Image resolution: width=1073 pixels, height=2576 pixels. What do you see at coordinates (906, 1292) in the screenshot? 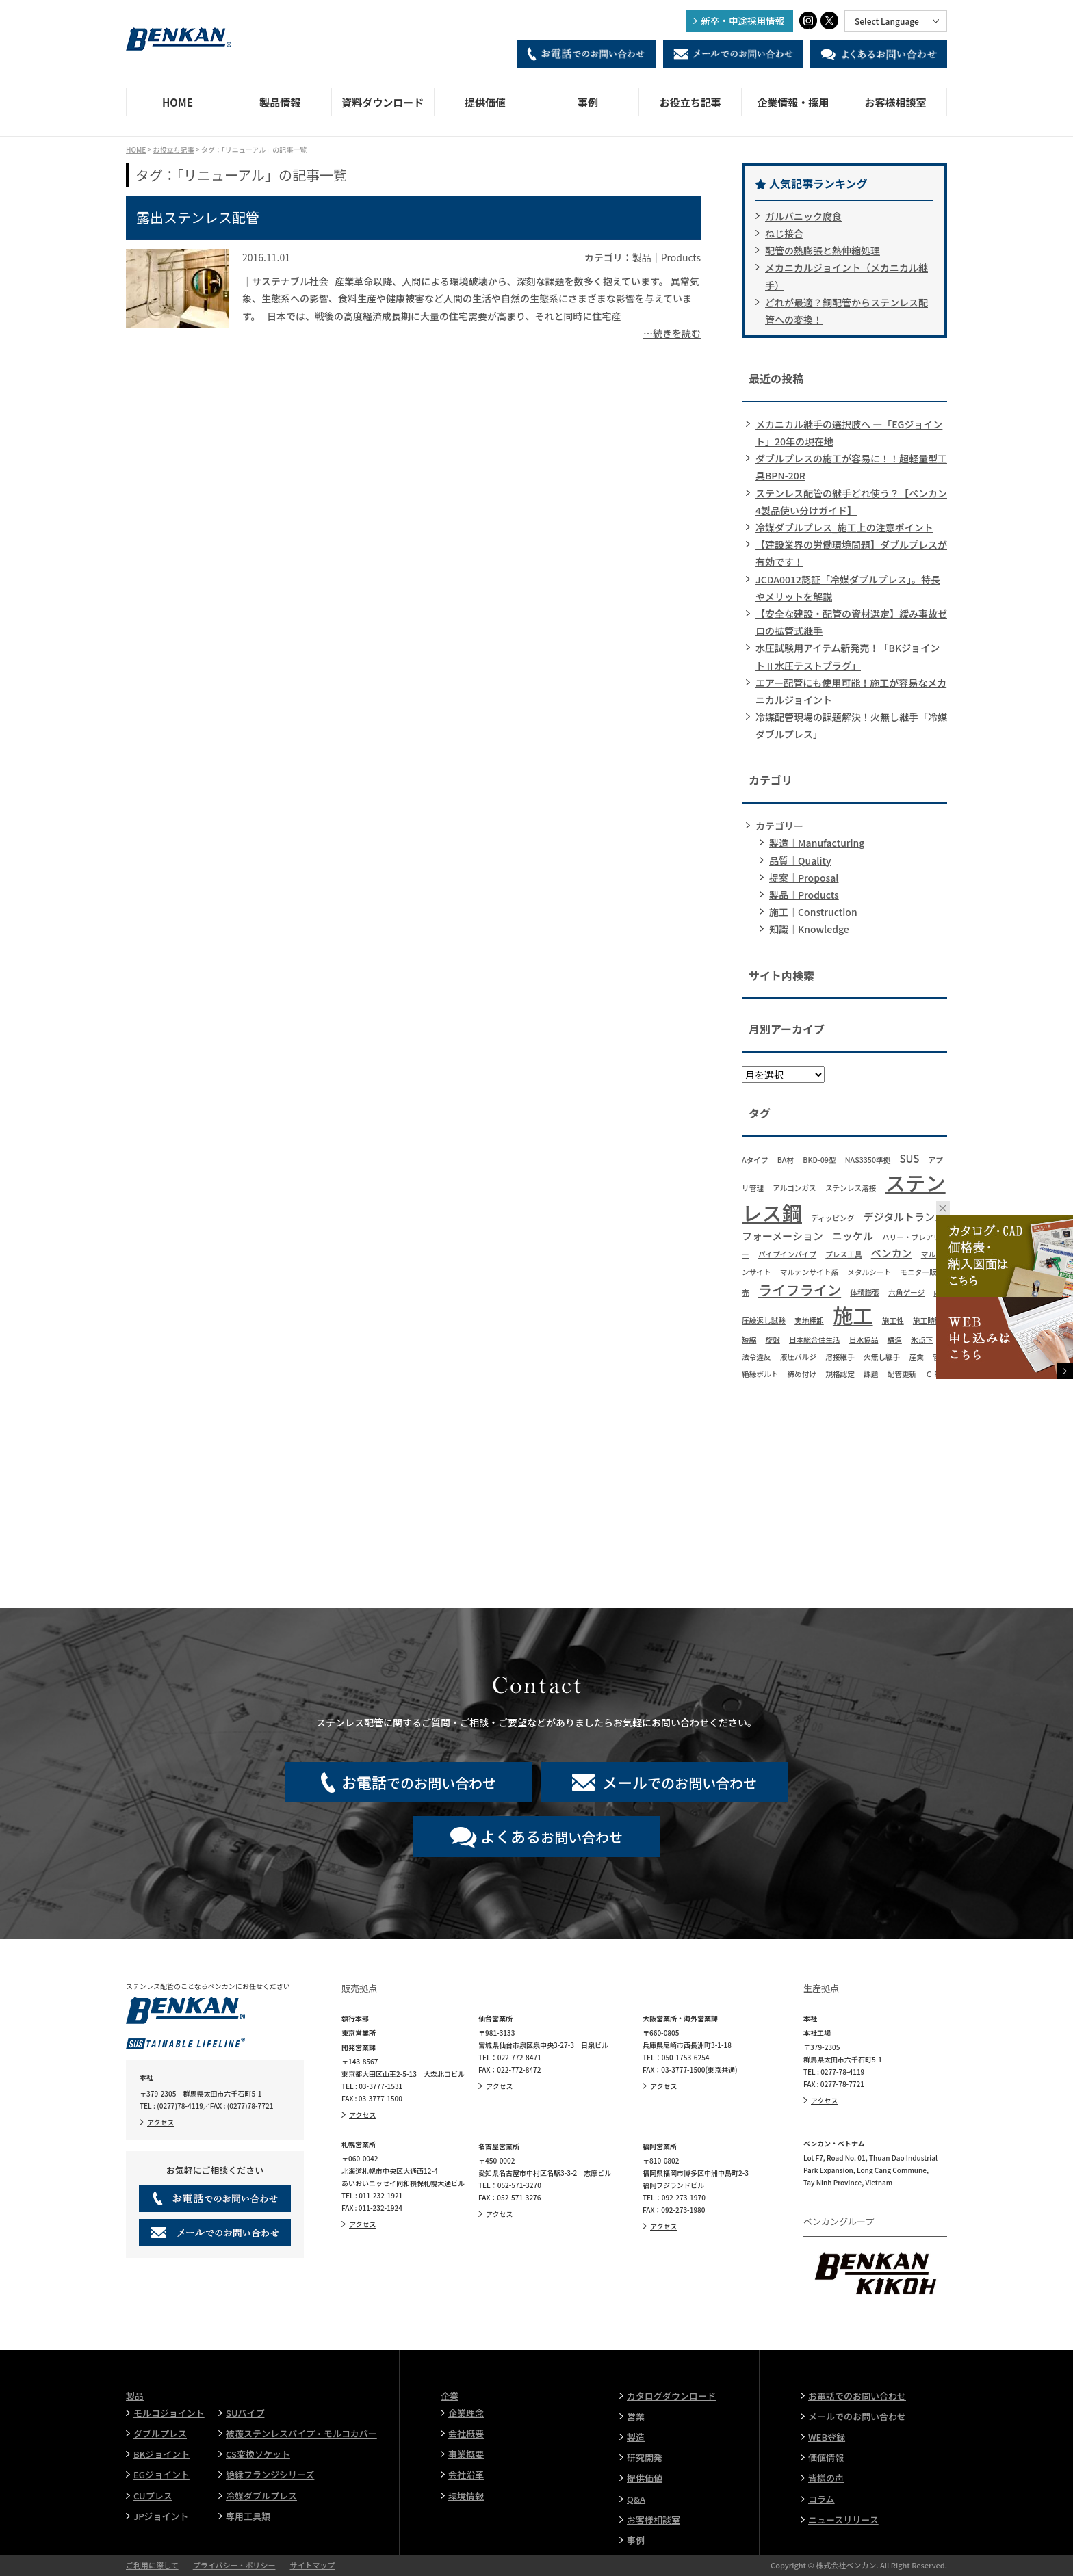
I see `六角ゲージ [六角ゲージ (1個の項目)]` at bounding box center [906, 1292].